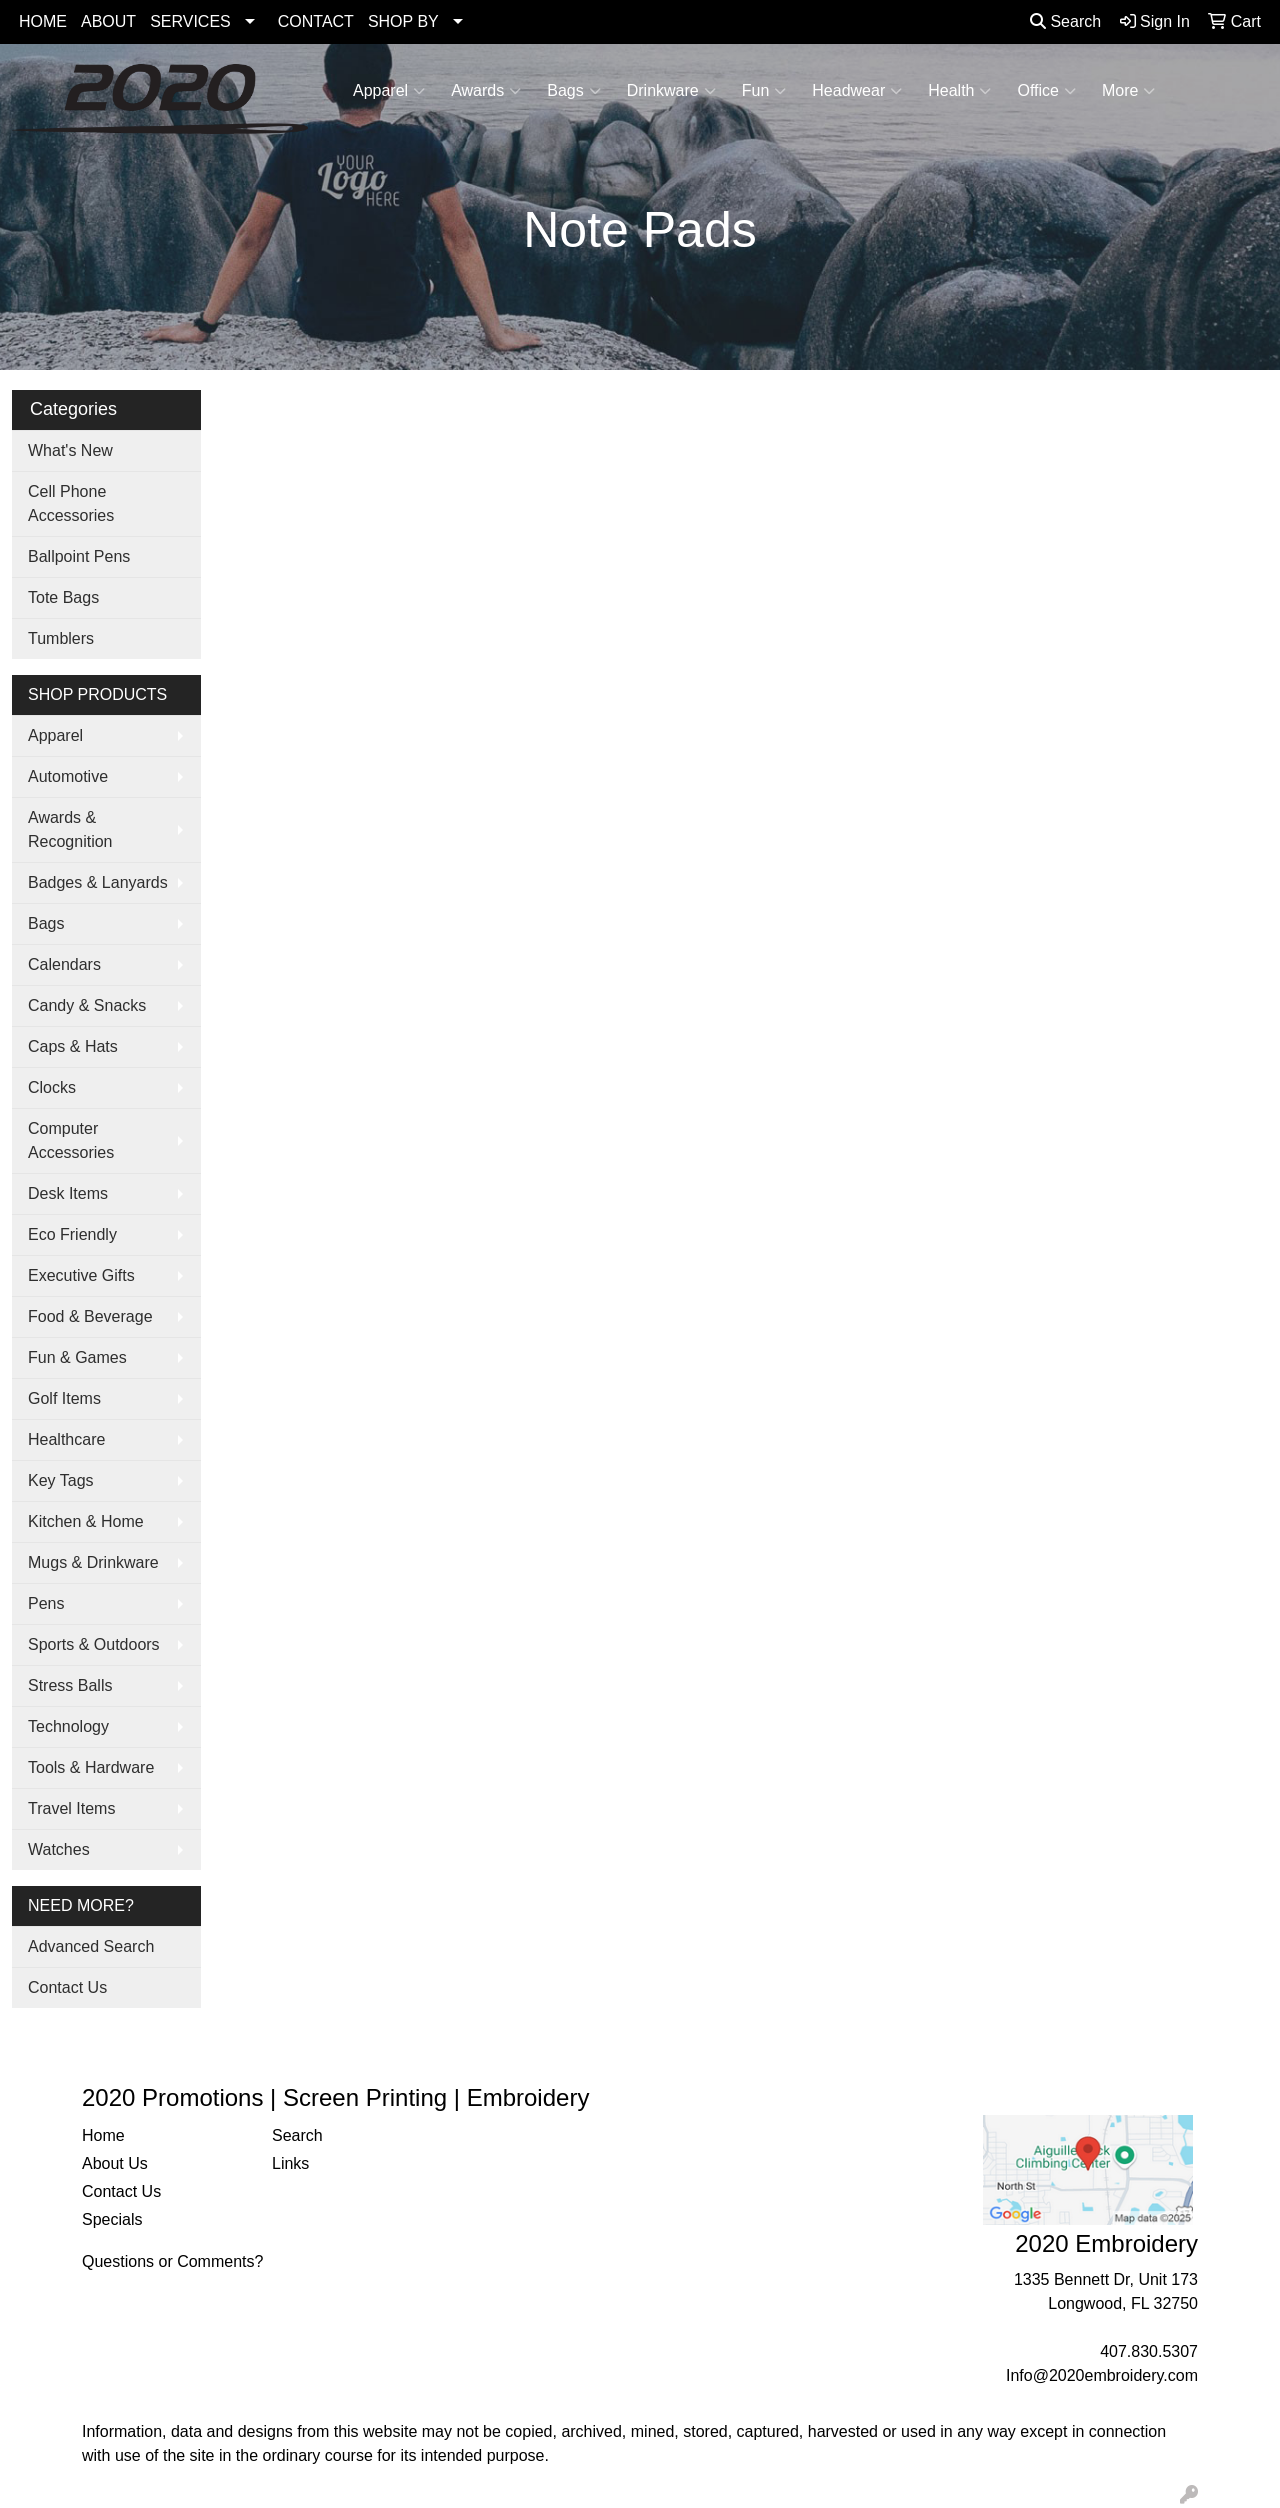 The image size is (1280, 2508). I want to click on Tools & Hardware, so click(91, 1767).